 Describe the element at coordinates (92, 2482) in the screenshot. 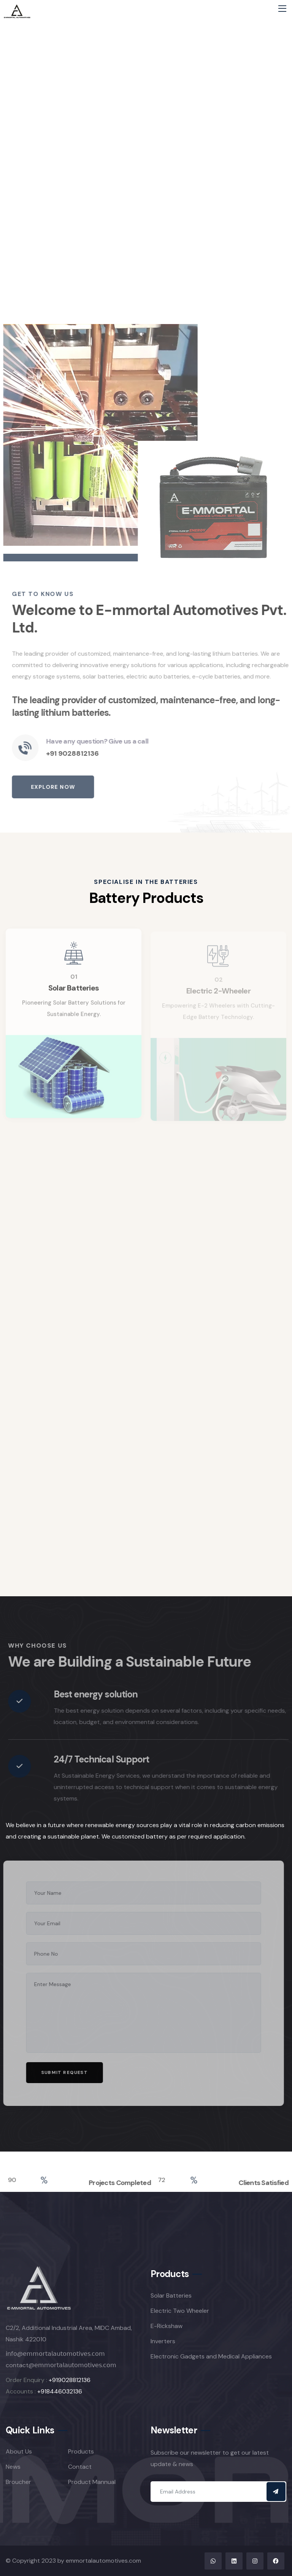

I see `Product Mannual` at that location.